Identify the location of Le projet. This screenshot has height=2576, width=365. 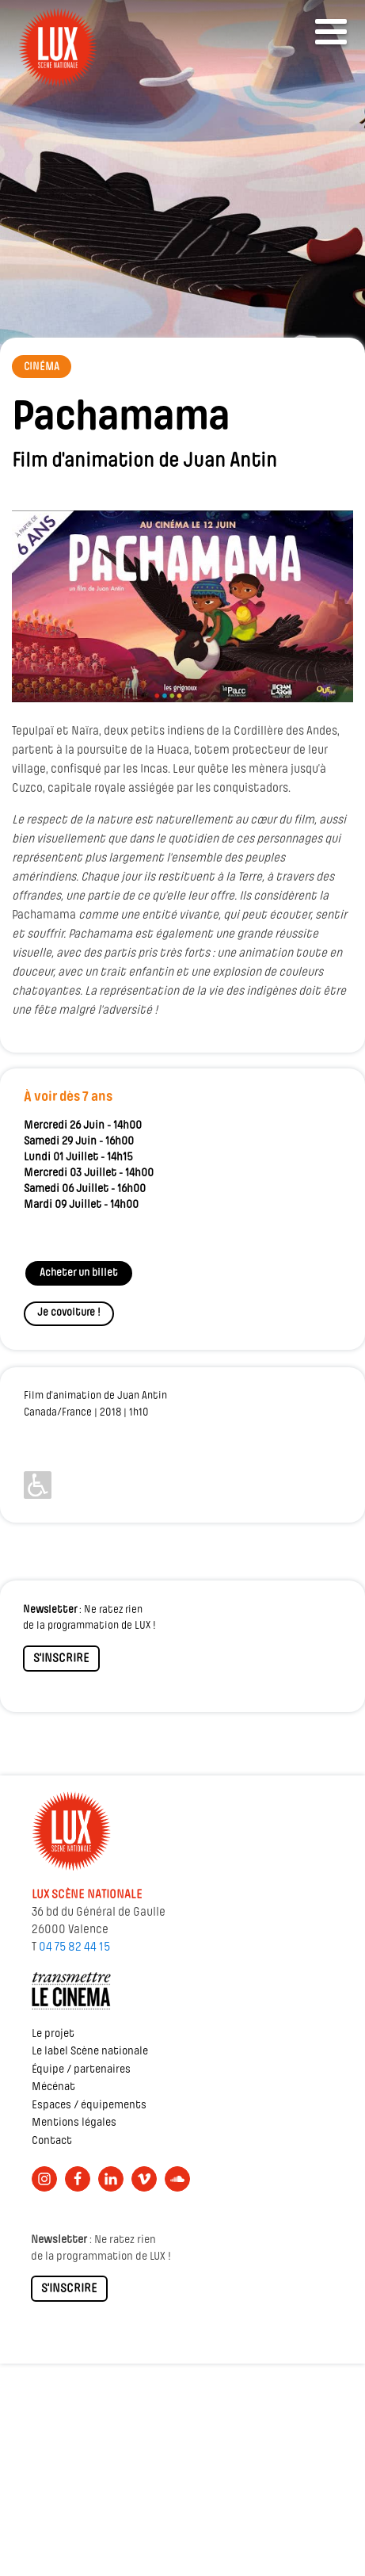
(53, 2034).